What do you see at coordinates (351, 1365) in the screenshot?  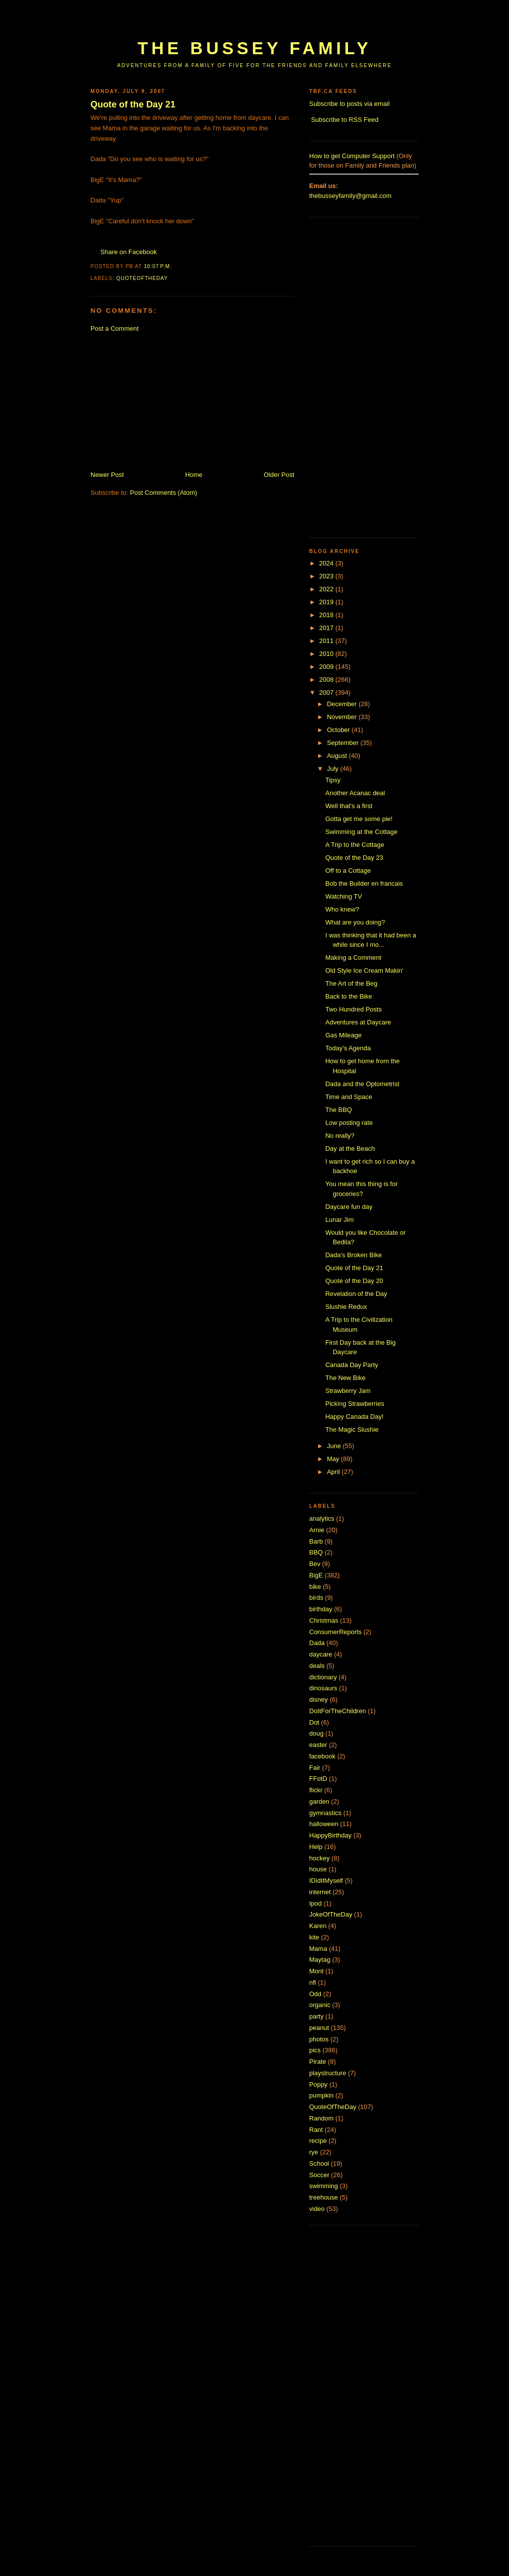 I see `Canada Day Party` at bounding box center [351, 1365].